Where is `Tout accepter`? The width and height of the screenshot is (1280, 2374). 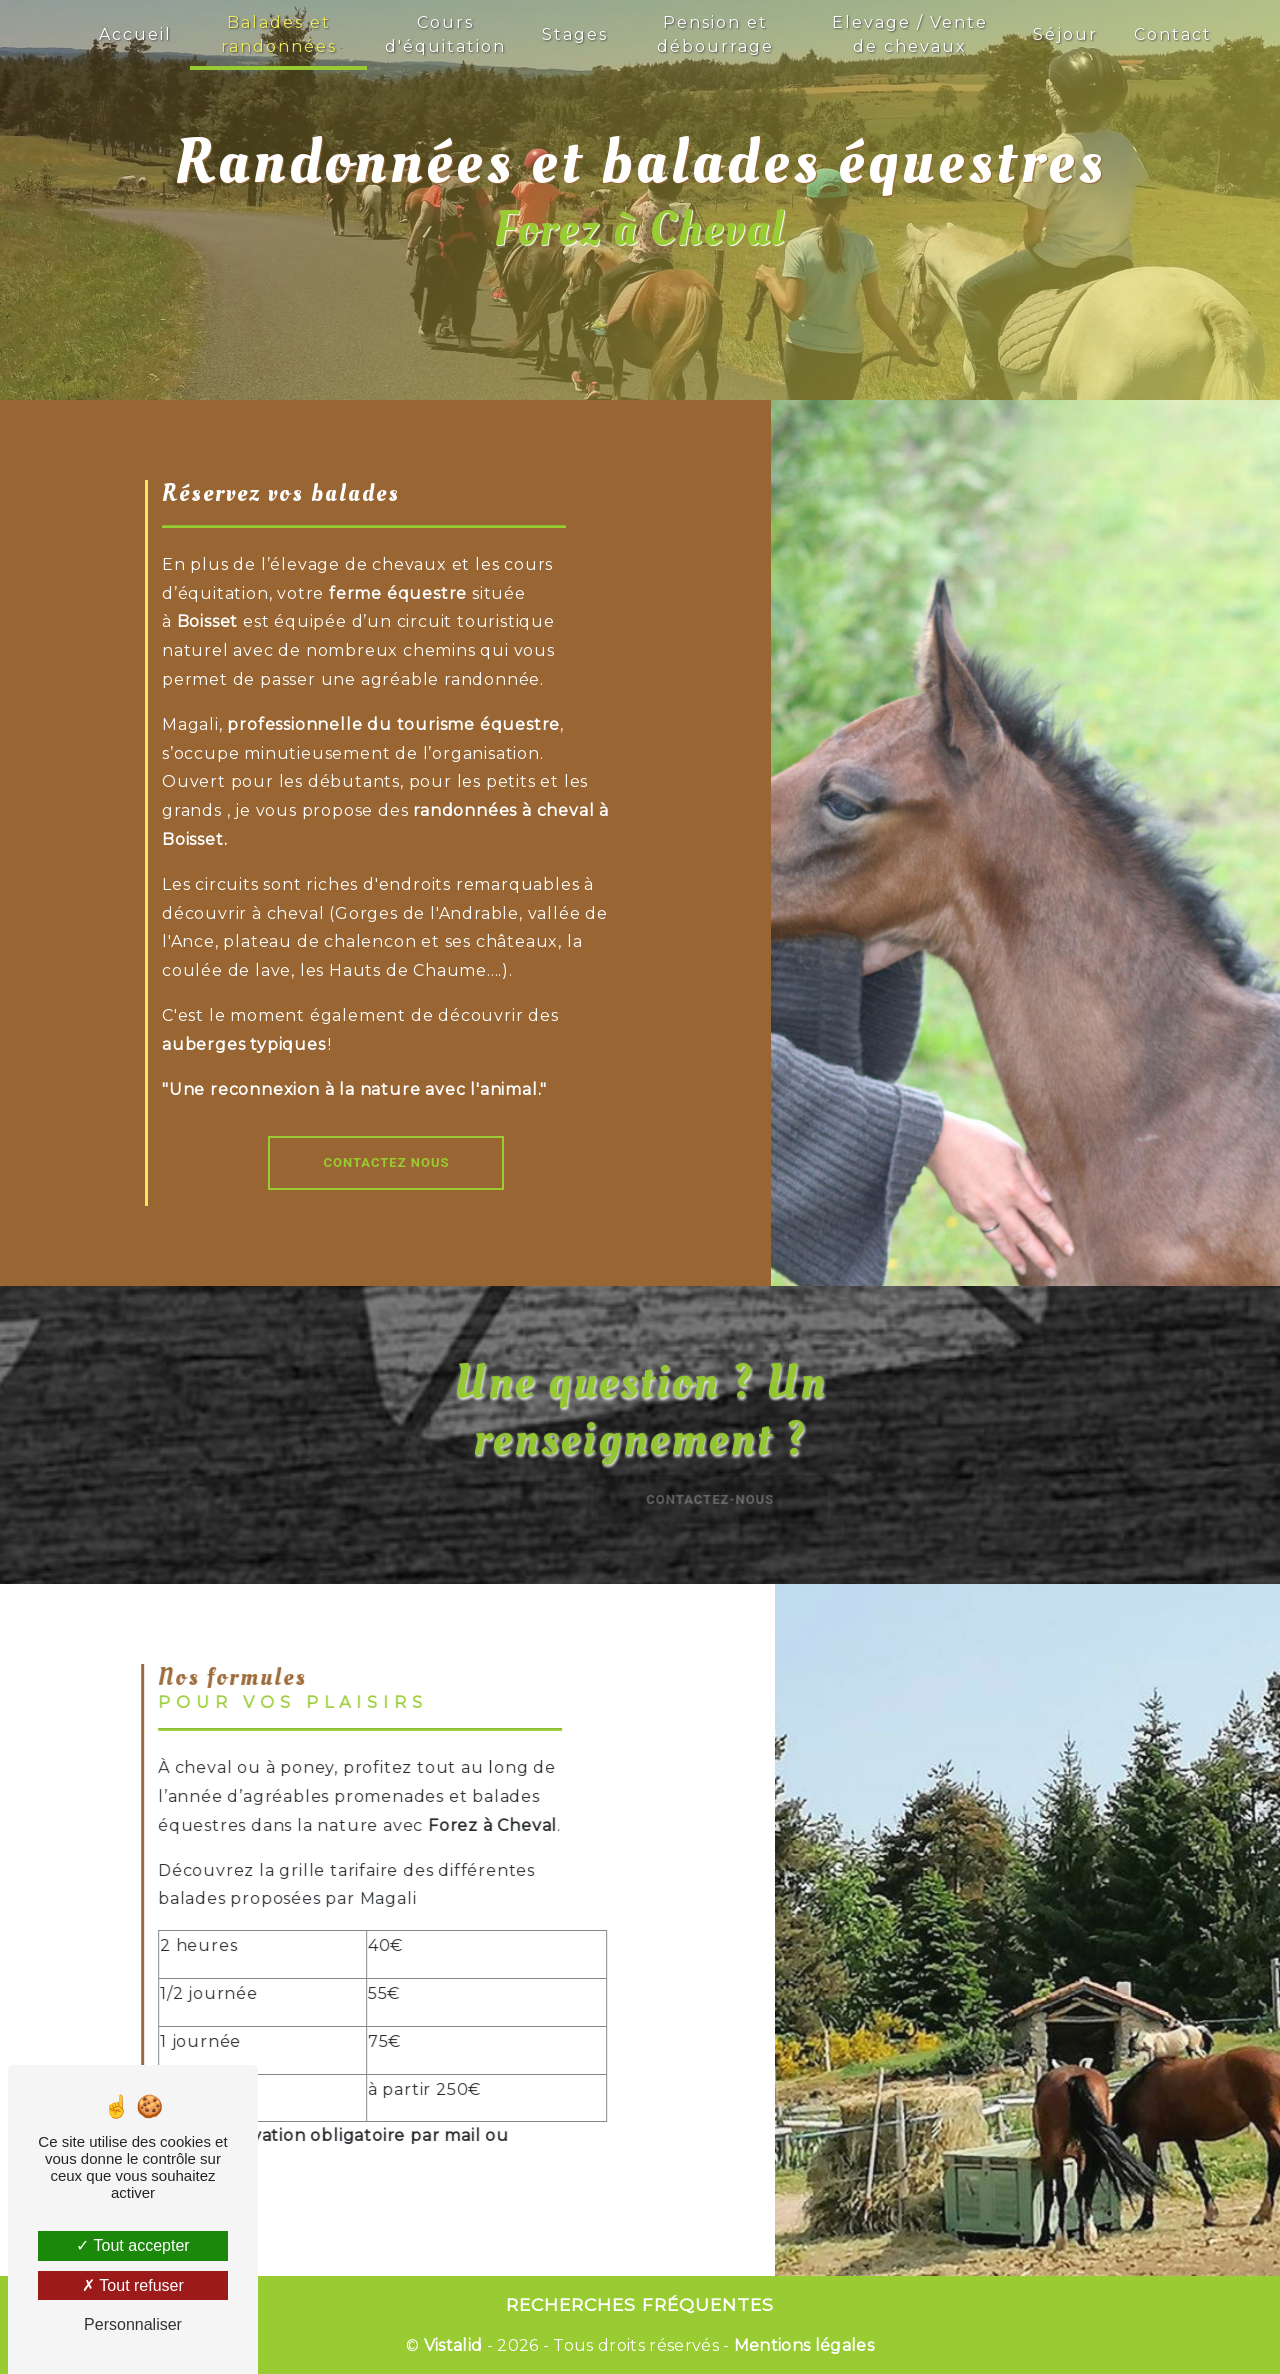 Tout accepter is located at coordinates (132, 2245).